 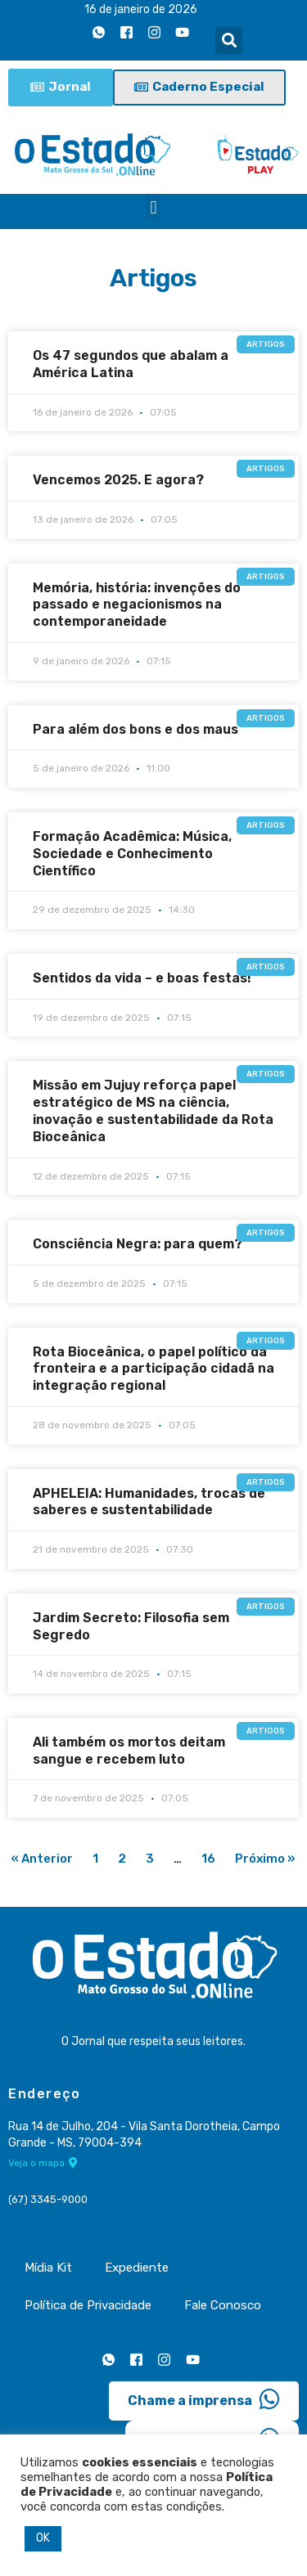 I want to click on Consciência Negra: para quem?, so click(x=137, y=1244).